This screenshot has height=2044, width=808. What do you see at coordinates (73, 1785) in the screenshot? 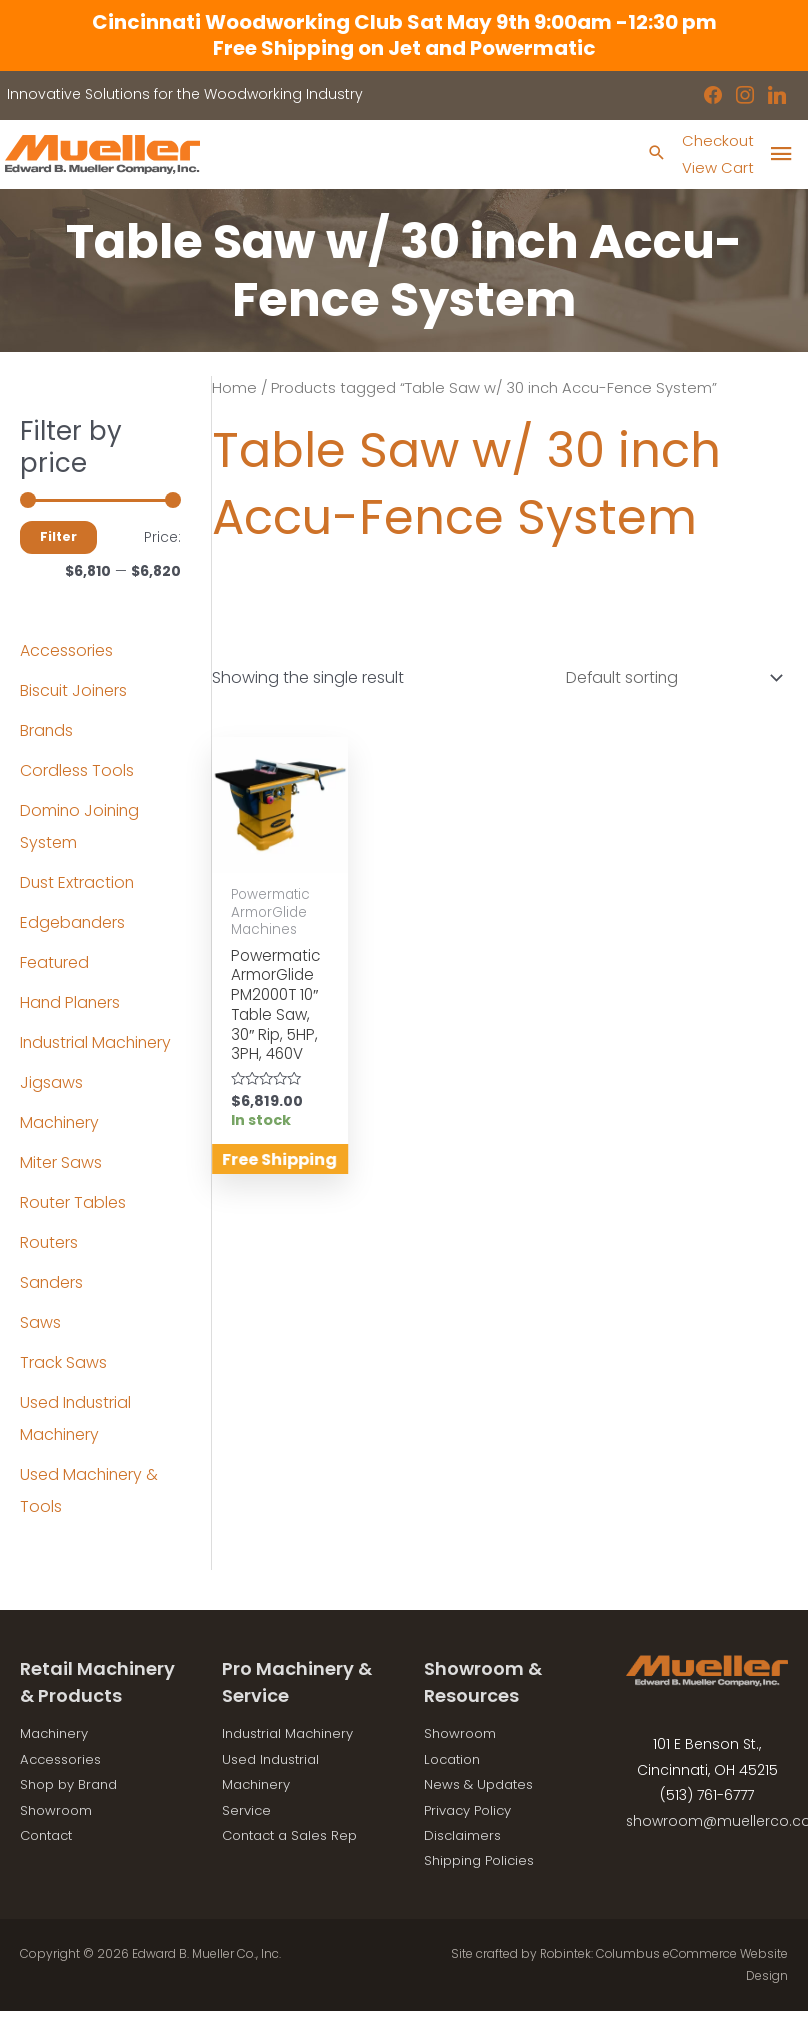
I see `Shop by Brand` at bounding box center [73, 1785].